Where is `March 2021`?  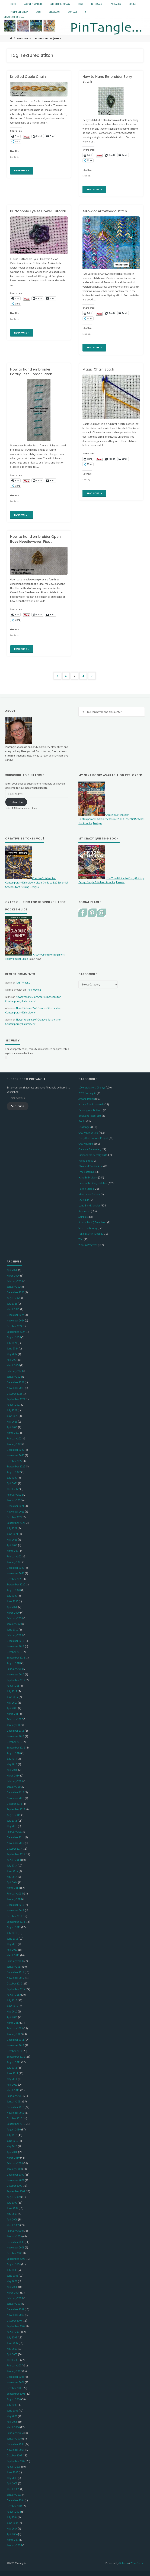
March 2021 is located at coordinates (13, 1551).